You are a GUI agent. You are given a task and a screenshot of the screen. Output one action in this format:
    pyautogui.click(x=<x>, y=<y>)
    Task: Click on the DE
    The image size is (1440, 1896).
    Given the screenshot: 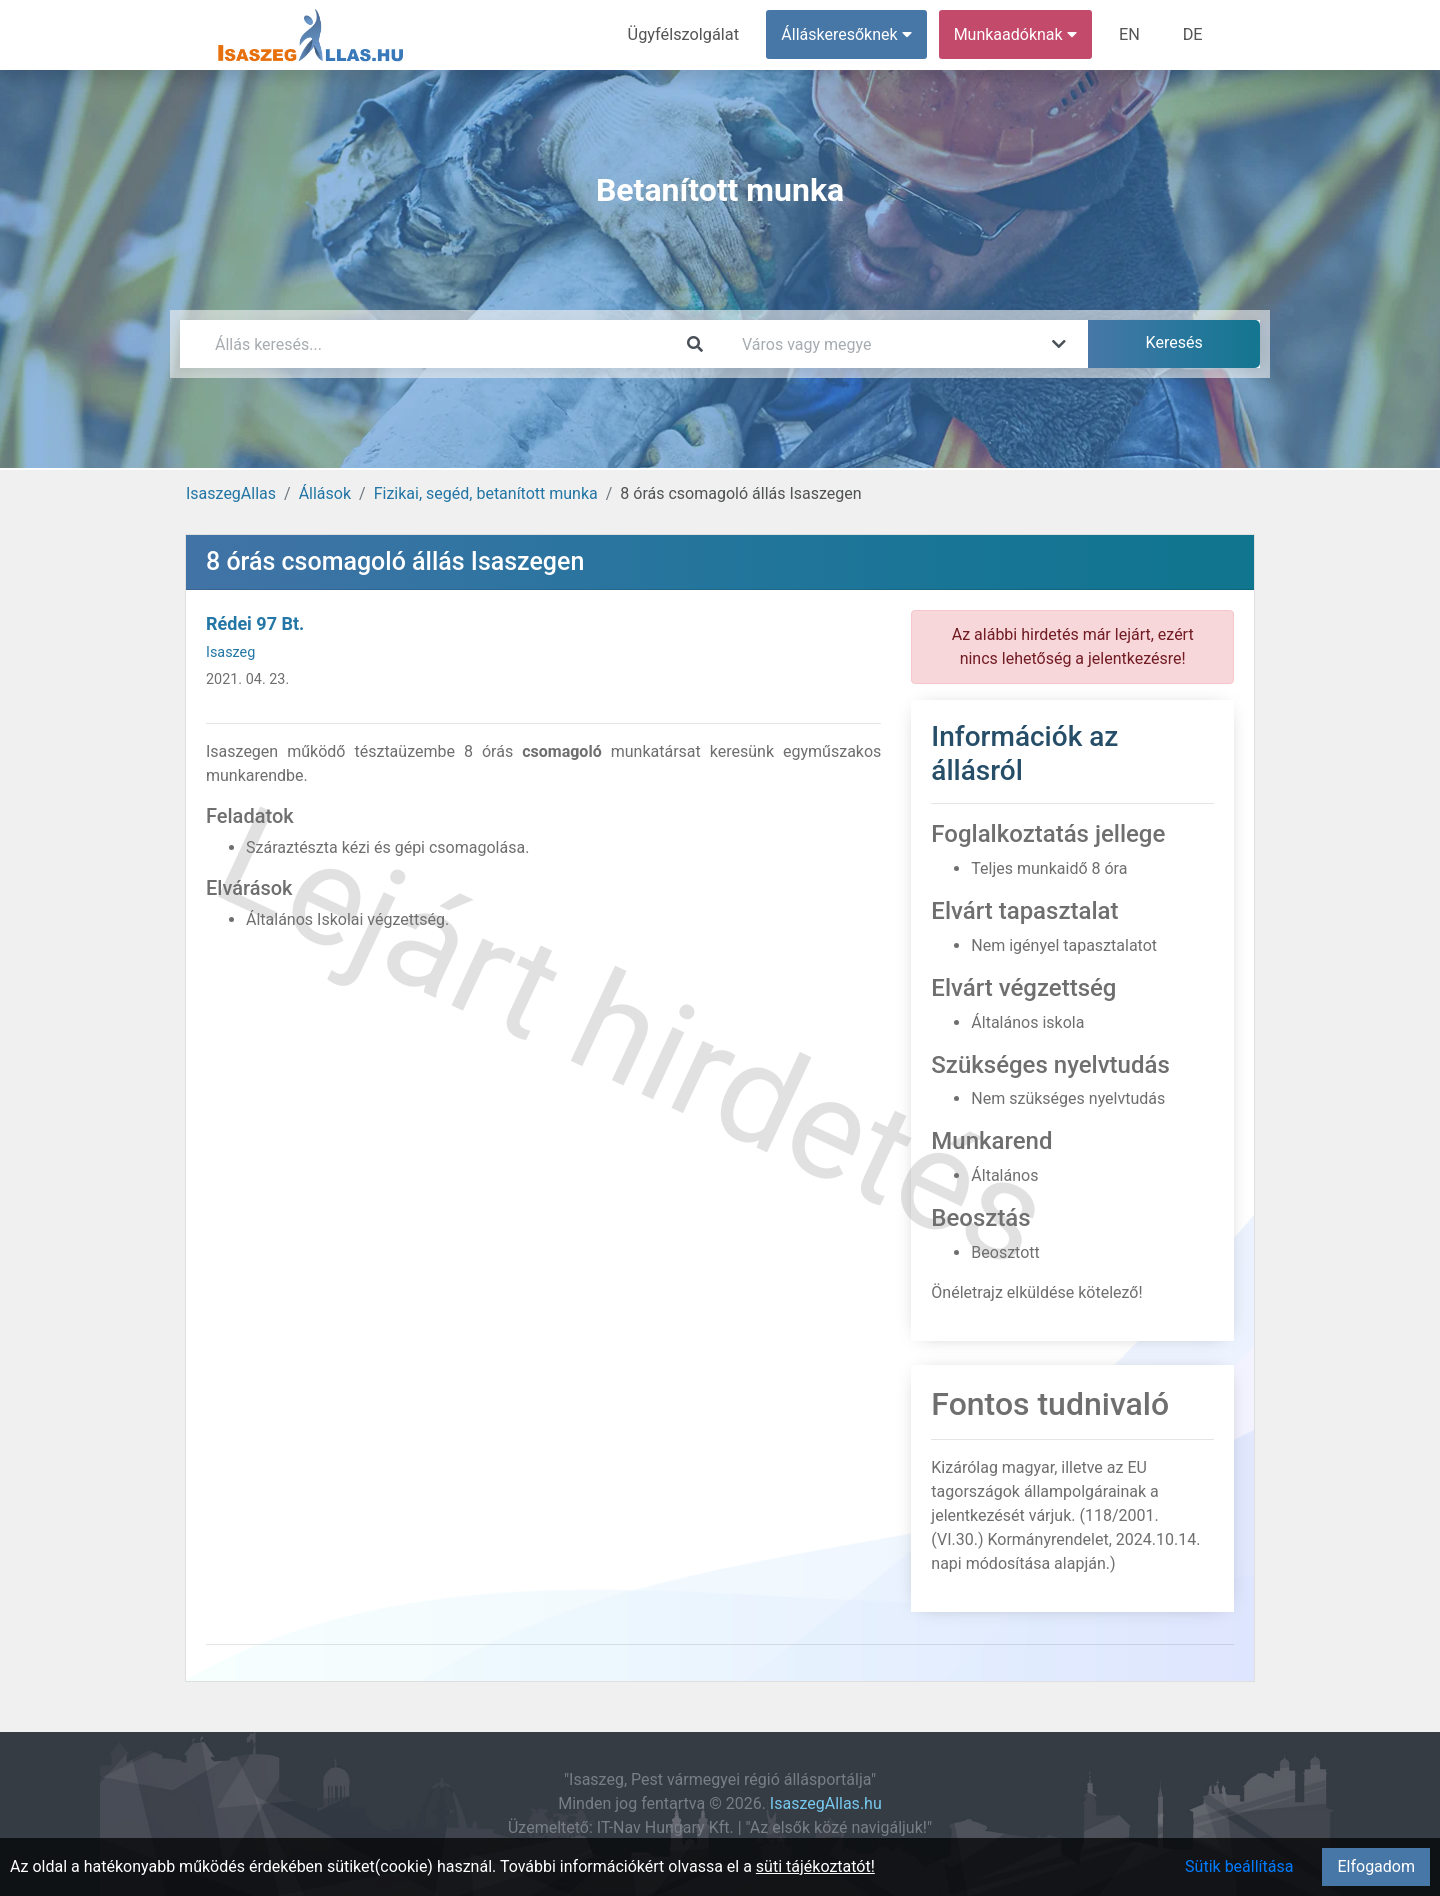 What is the action you would take?
    pyautogui.click(x=1193, y=34)
    